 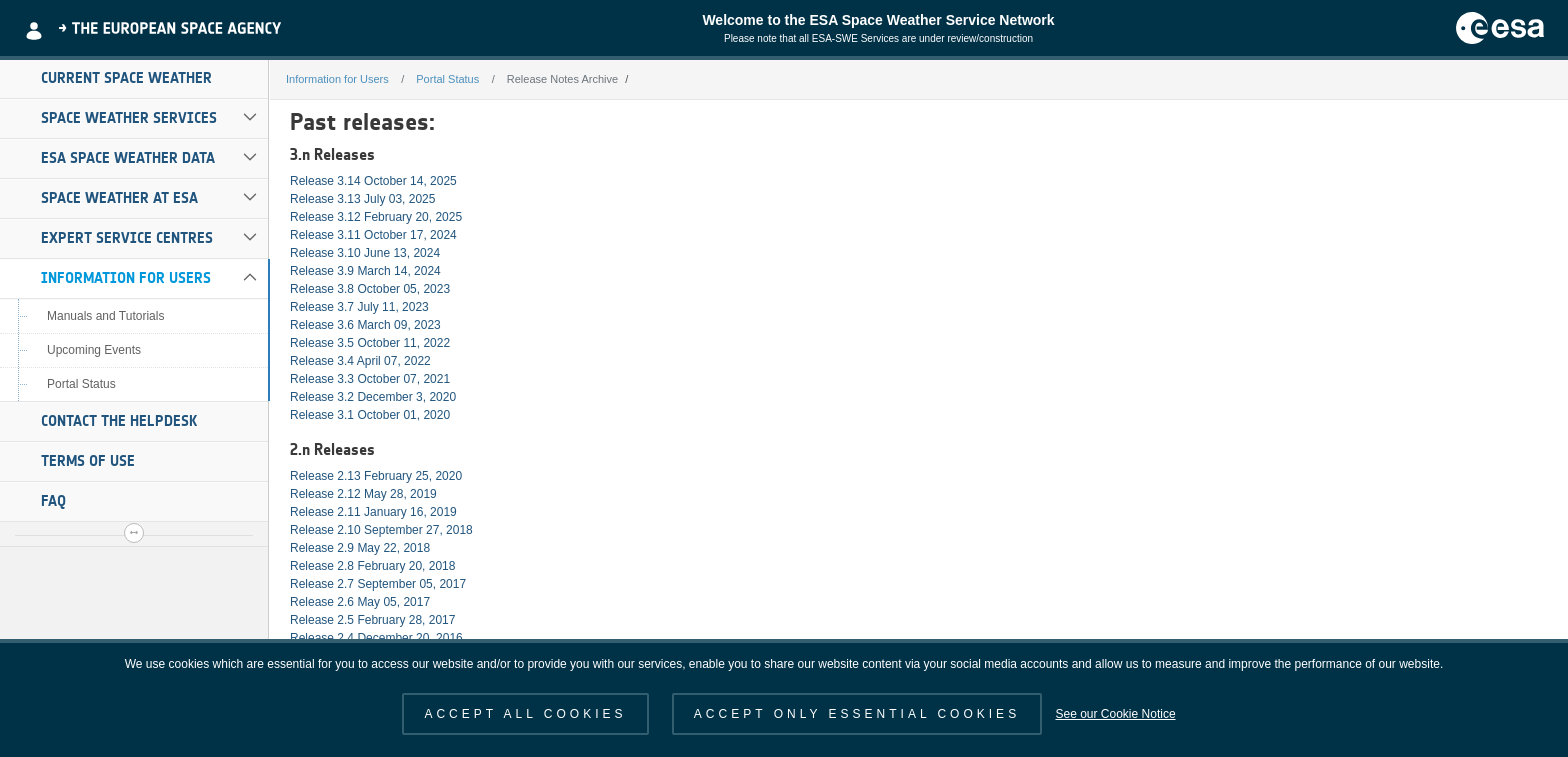 I want to click on Release 2.13 February 25, 2020, so click(x=376, y=476).